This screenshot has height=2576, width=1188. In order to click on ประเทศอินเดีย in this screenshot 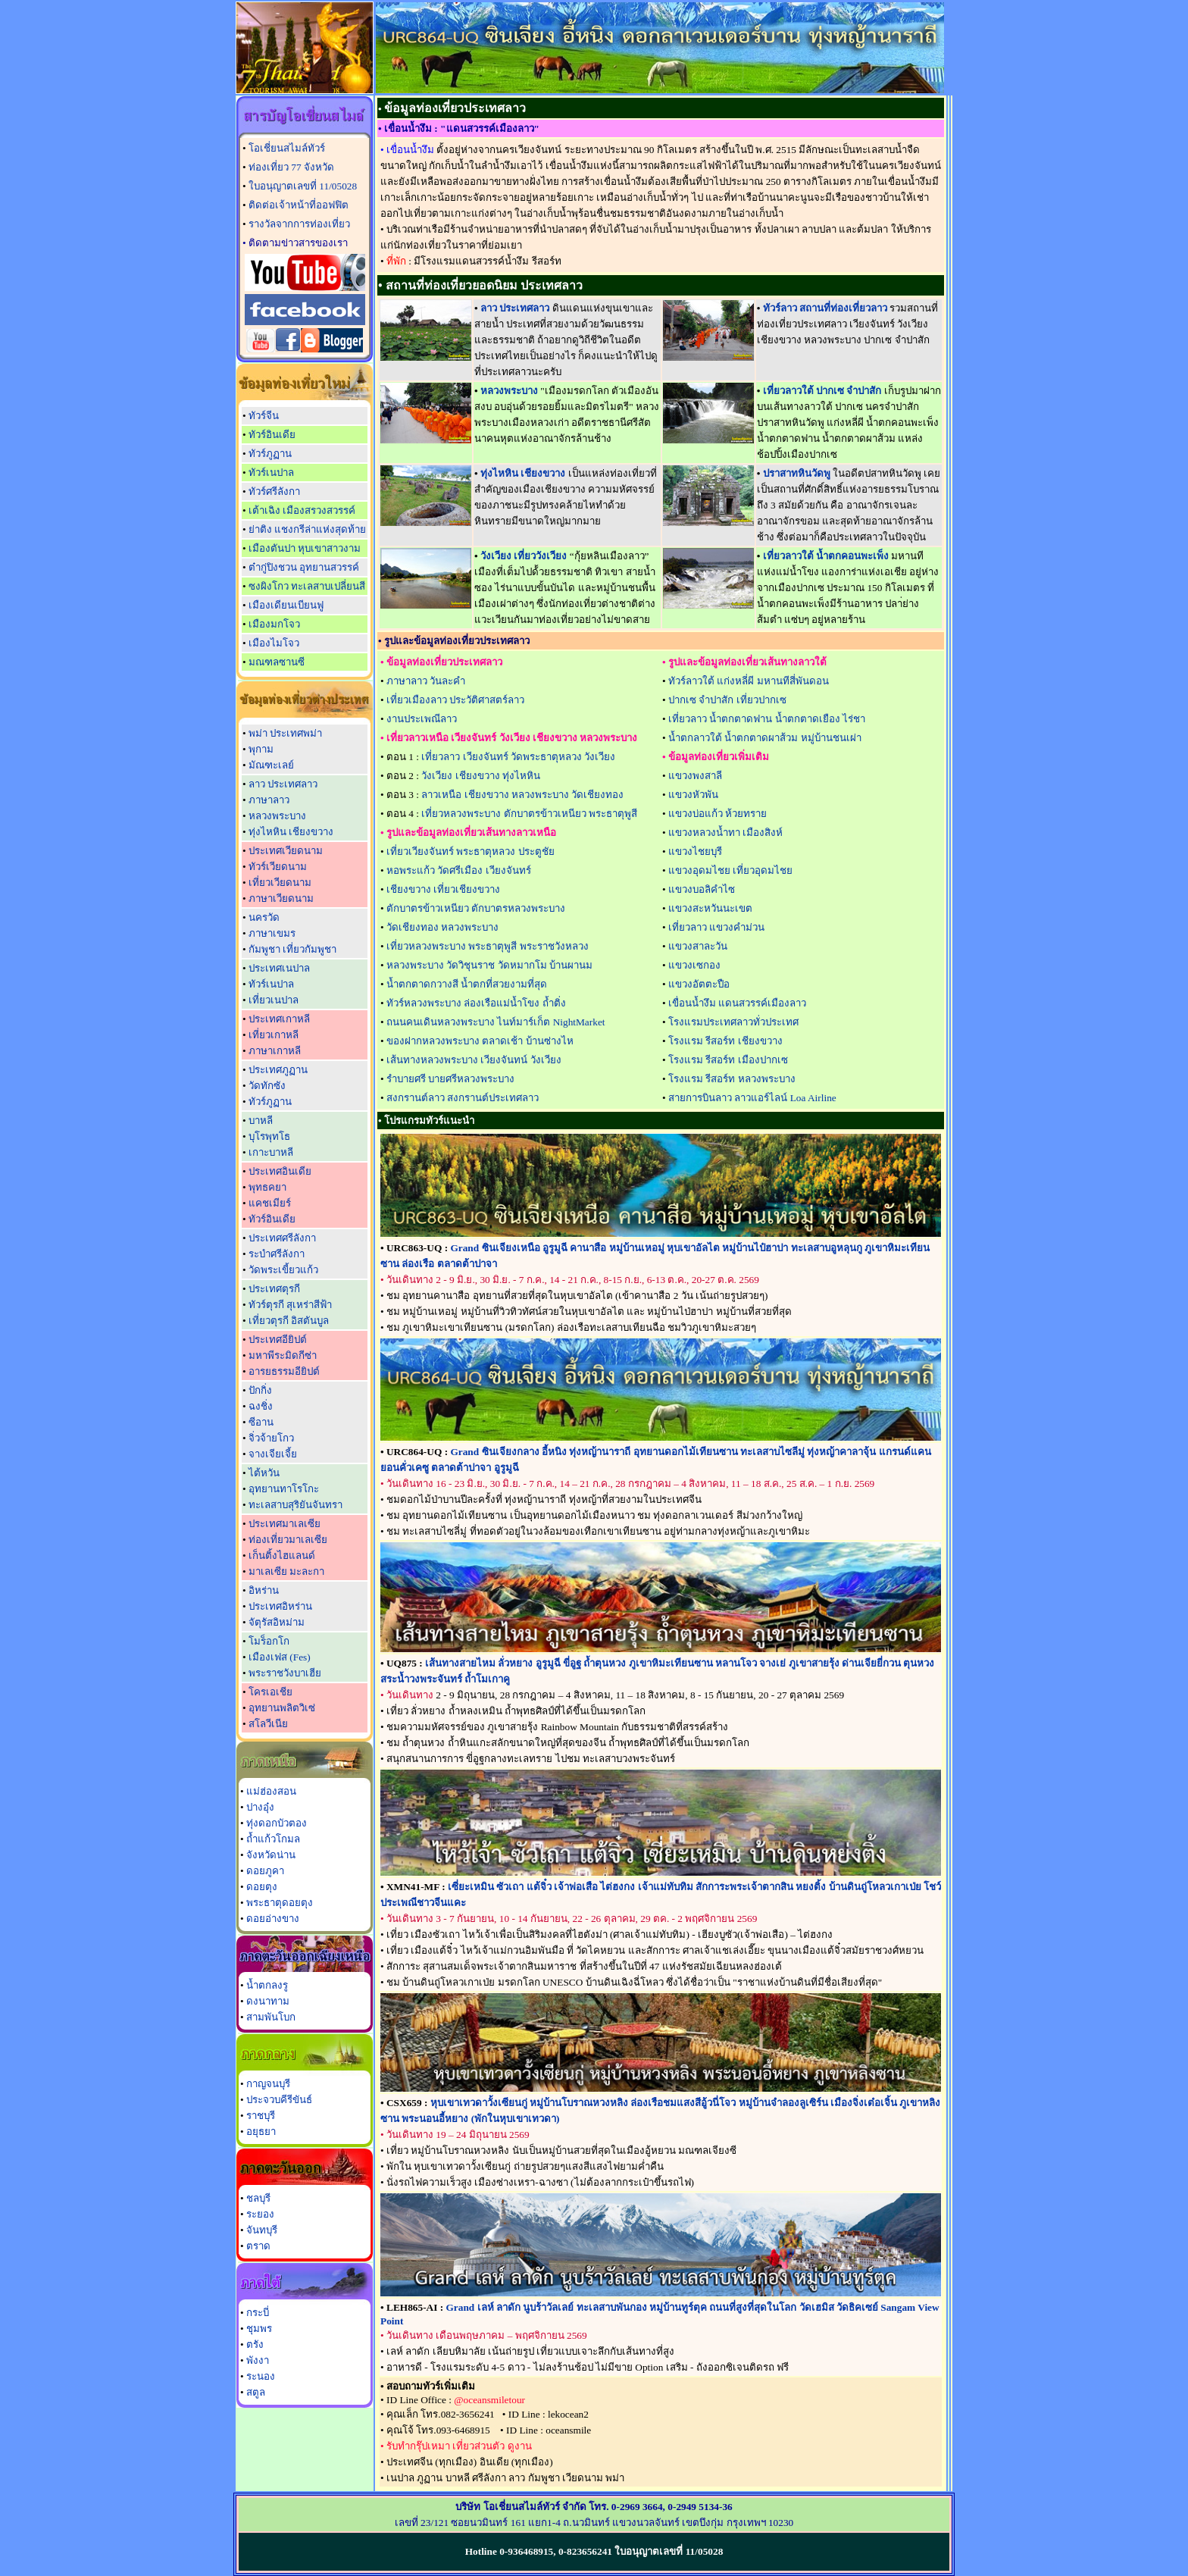, I will do `click(280, 1171)`.